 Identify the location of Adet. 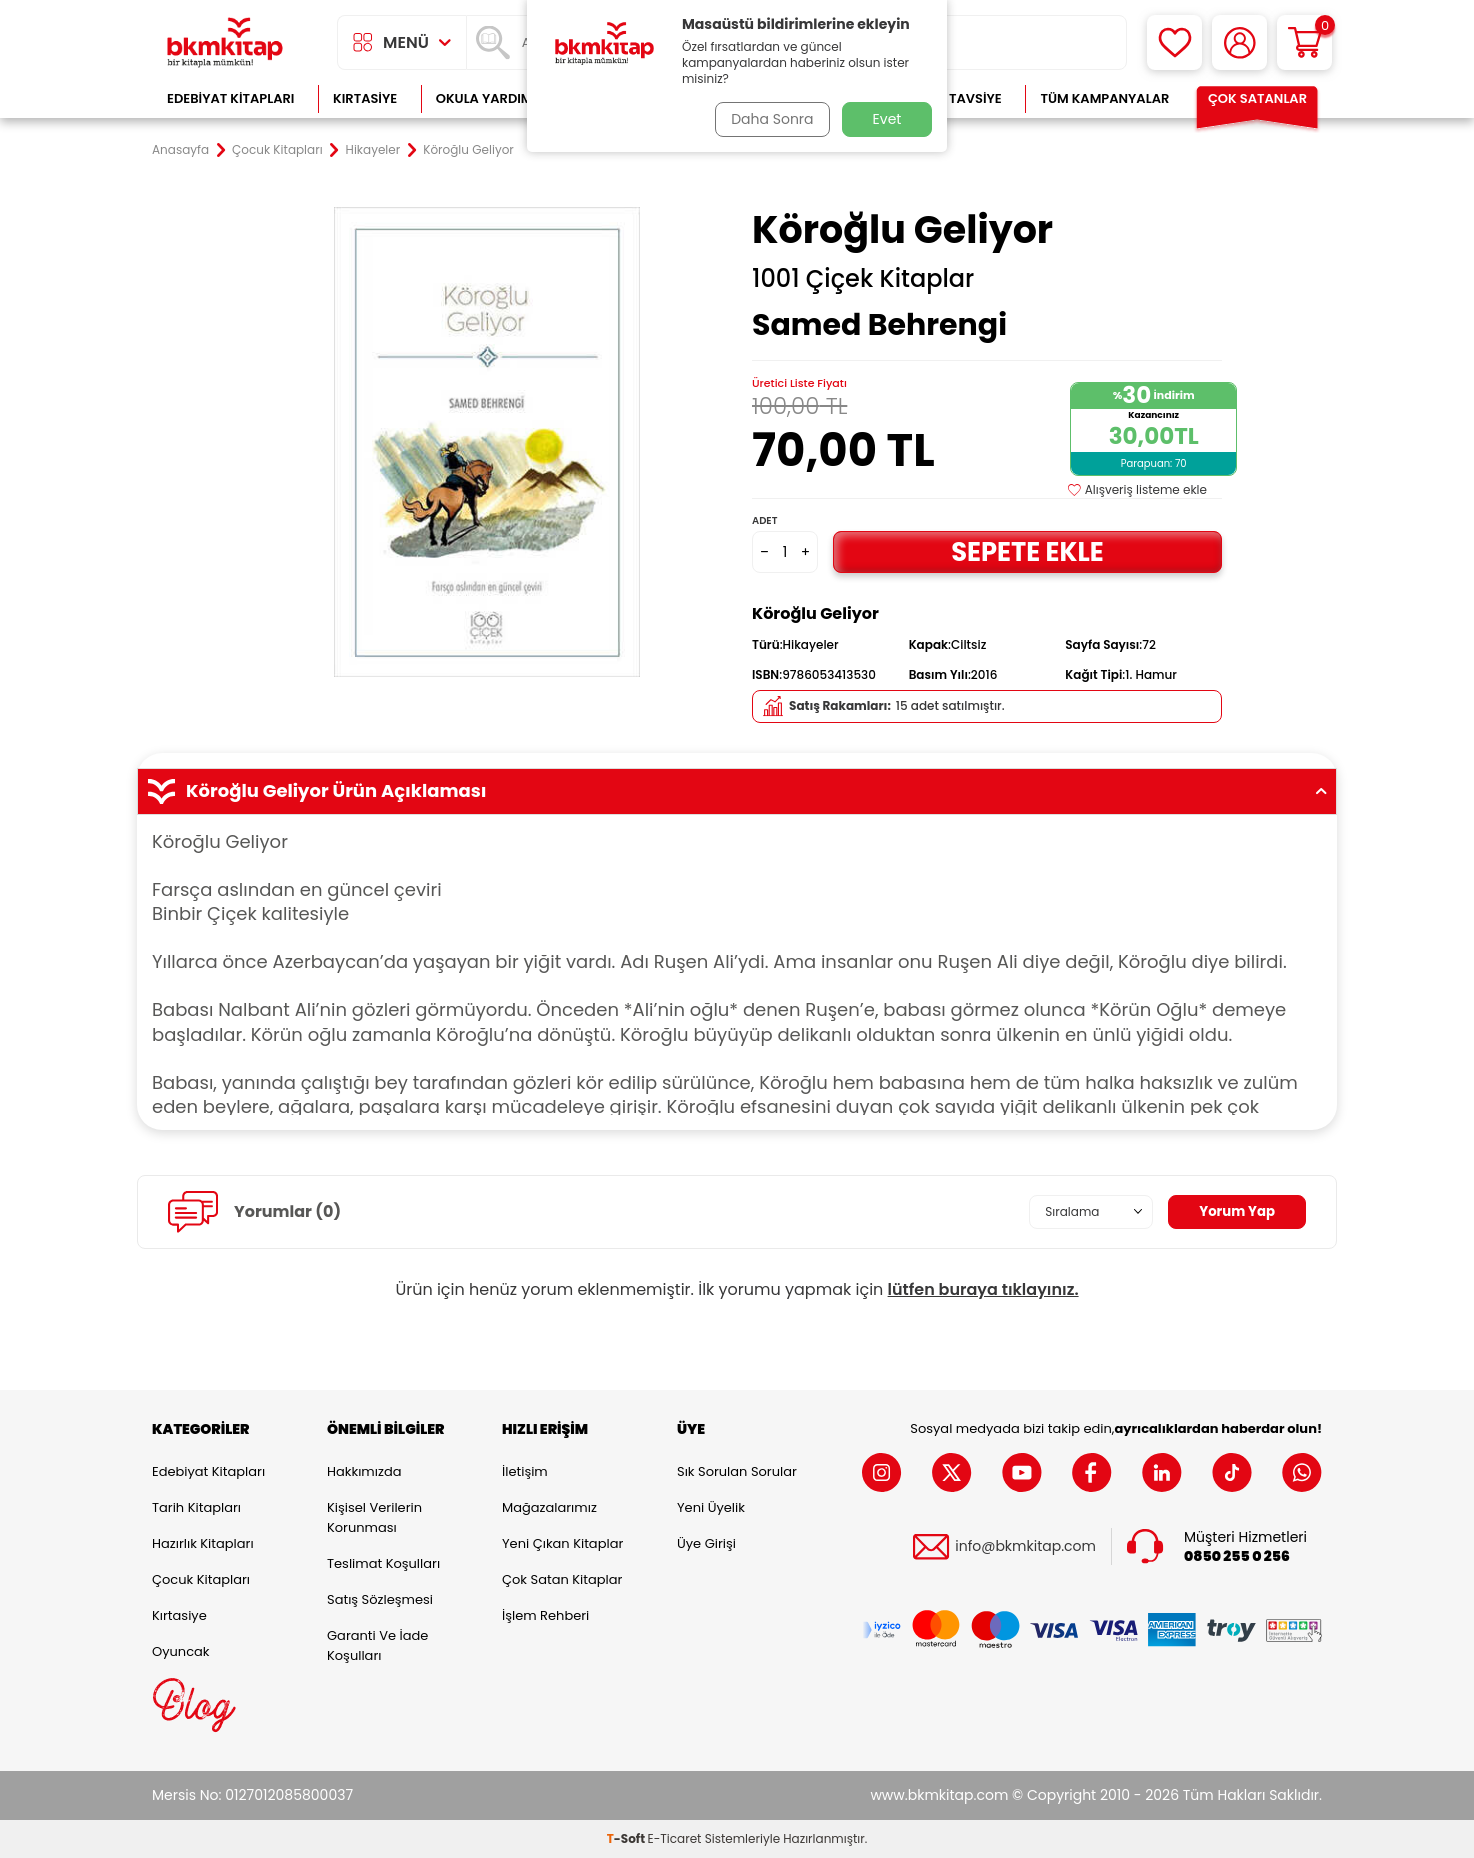
(764, 520).